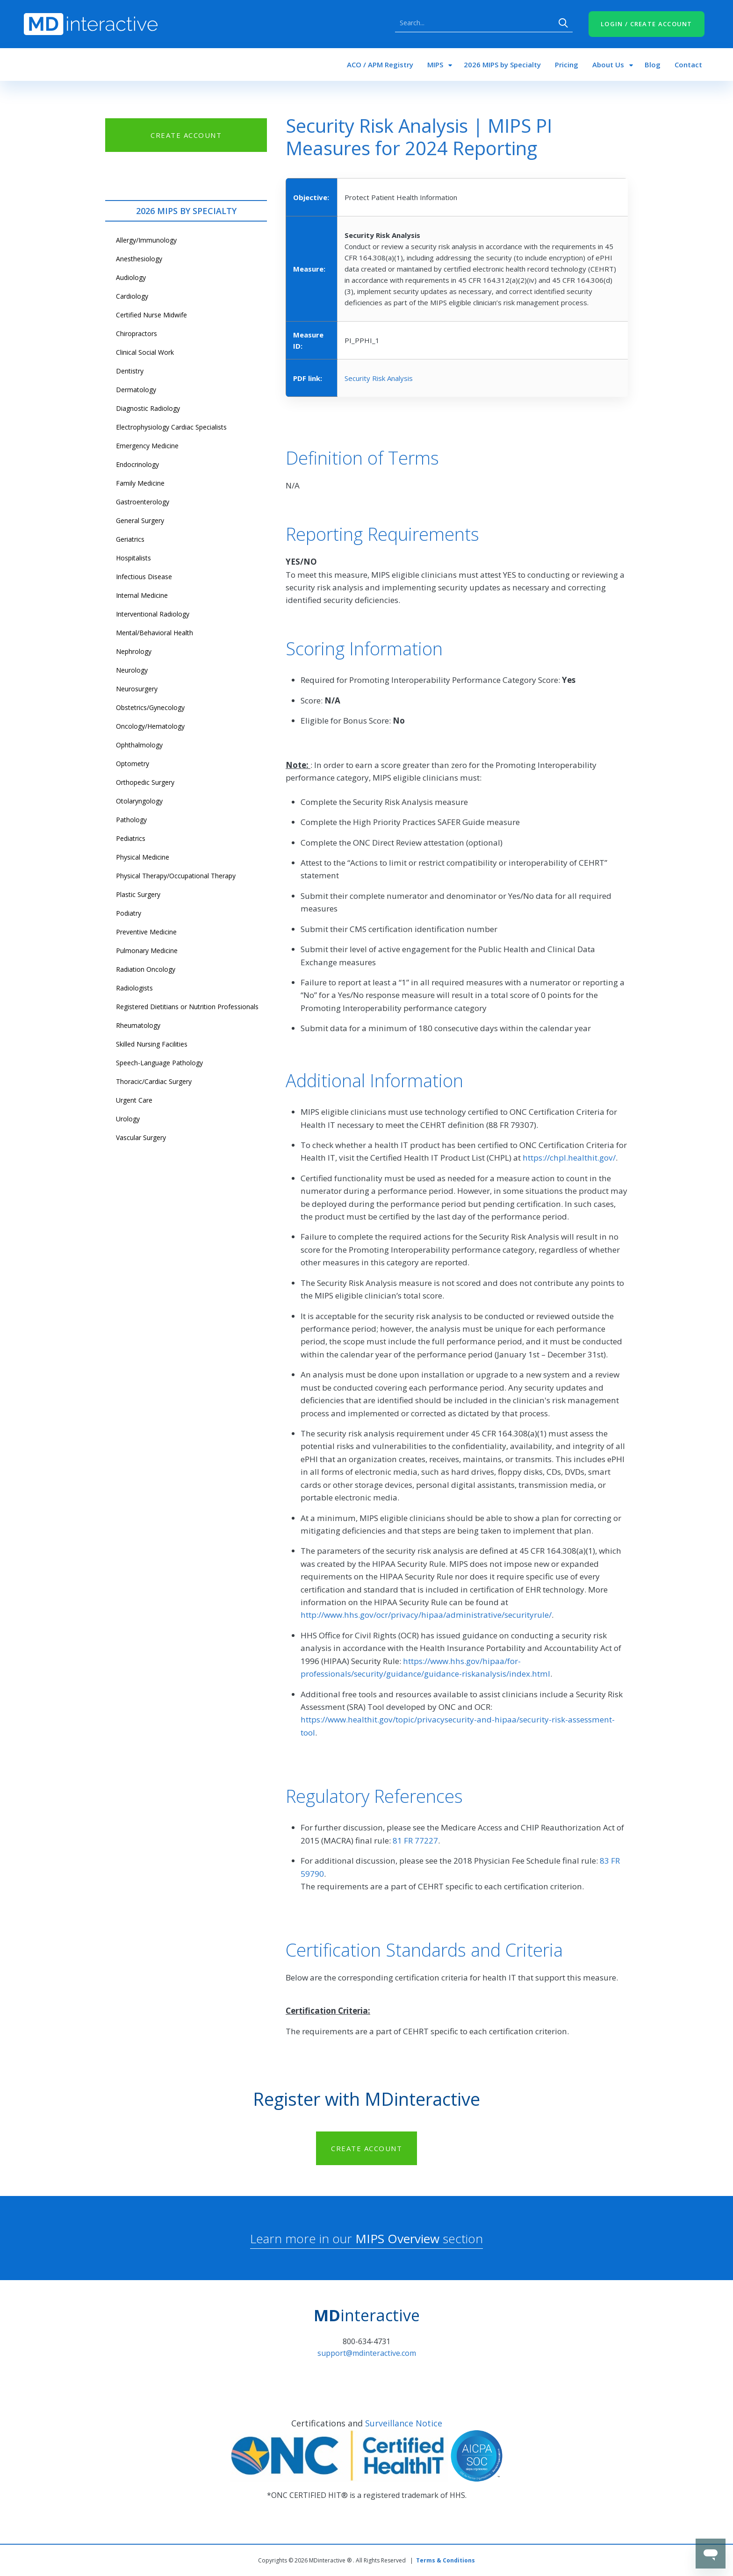 This screenshot has height=2576, width=733. What do you see at coordinates (366, 2353) in the screenshot?
I see `support@mdinteractive.com` at bounding box center [366, 2353].